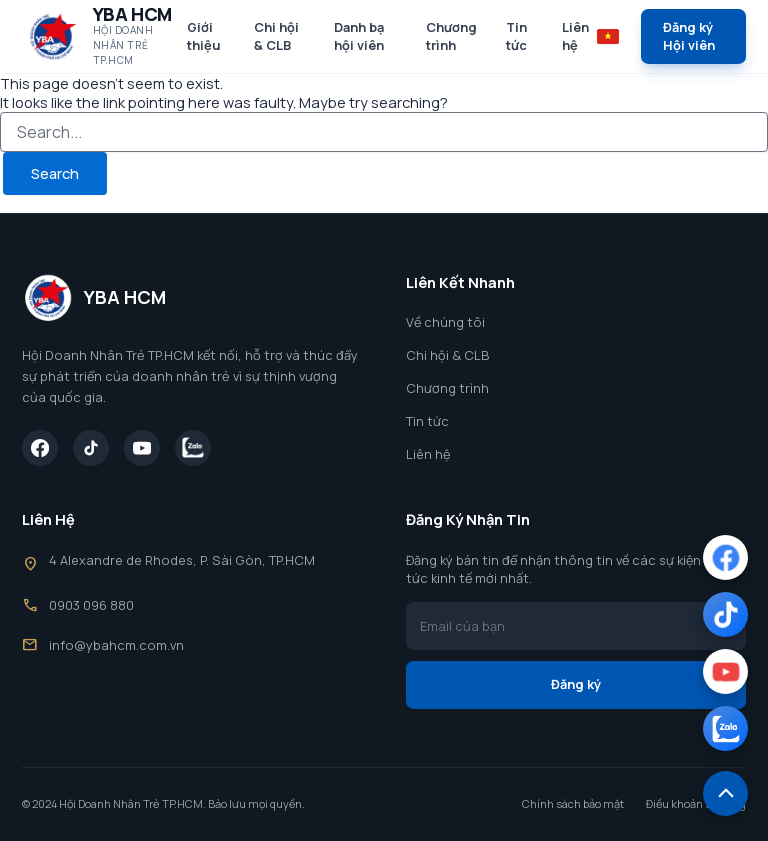 Image resolution: width=768 pixels, height=841 pixels. Describe the element at coordinates (575, 36) in the screenshot. I see `Liên hệ` at that location.